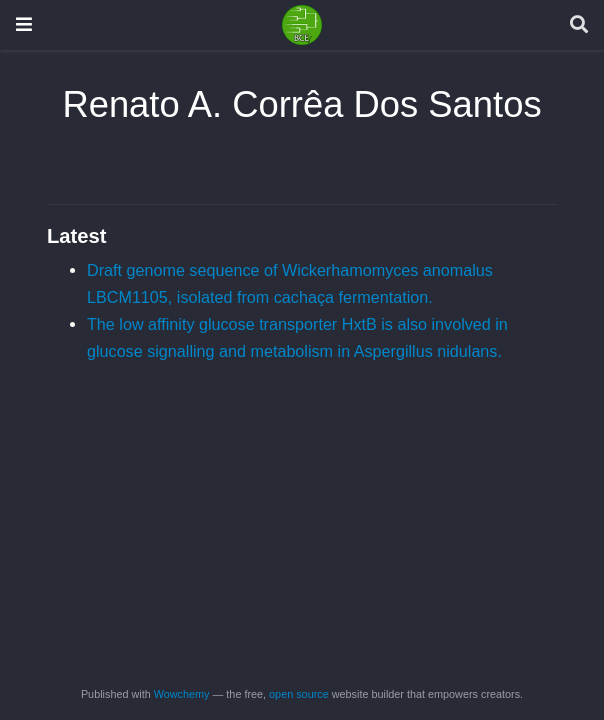 This screenshot has width=604, height=720. I want to click on [Search], so click(579, 25).